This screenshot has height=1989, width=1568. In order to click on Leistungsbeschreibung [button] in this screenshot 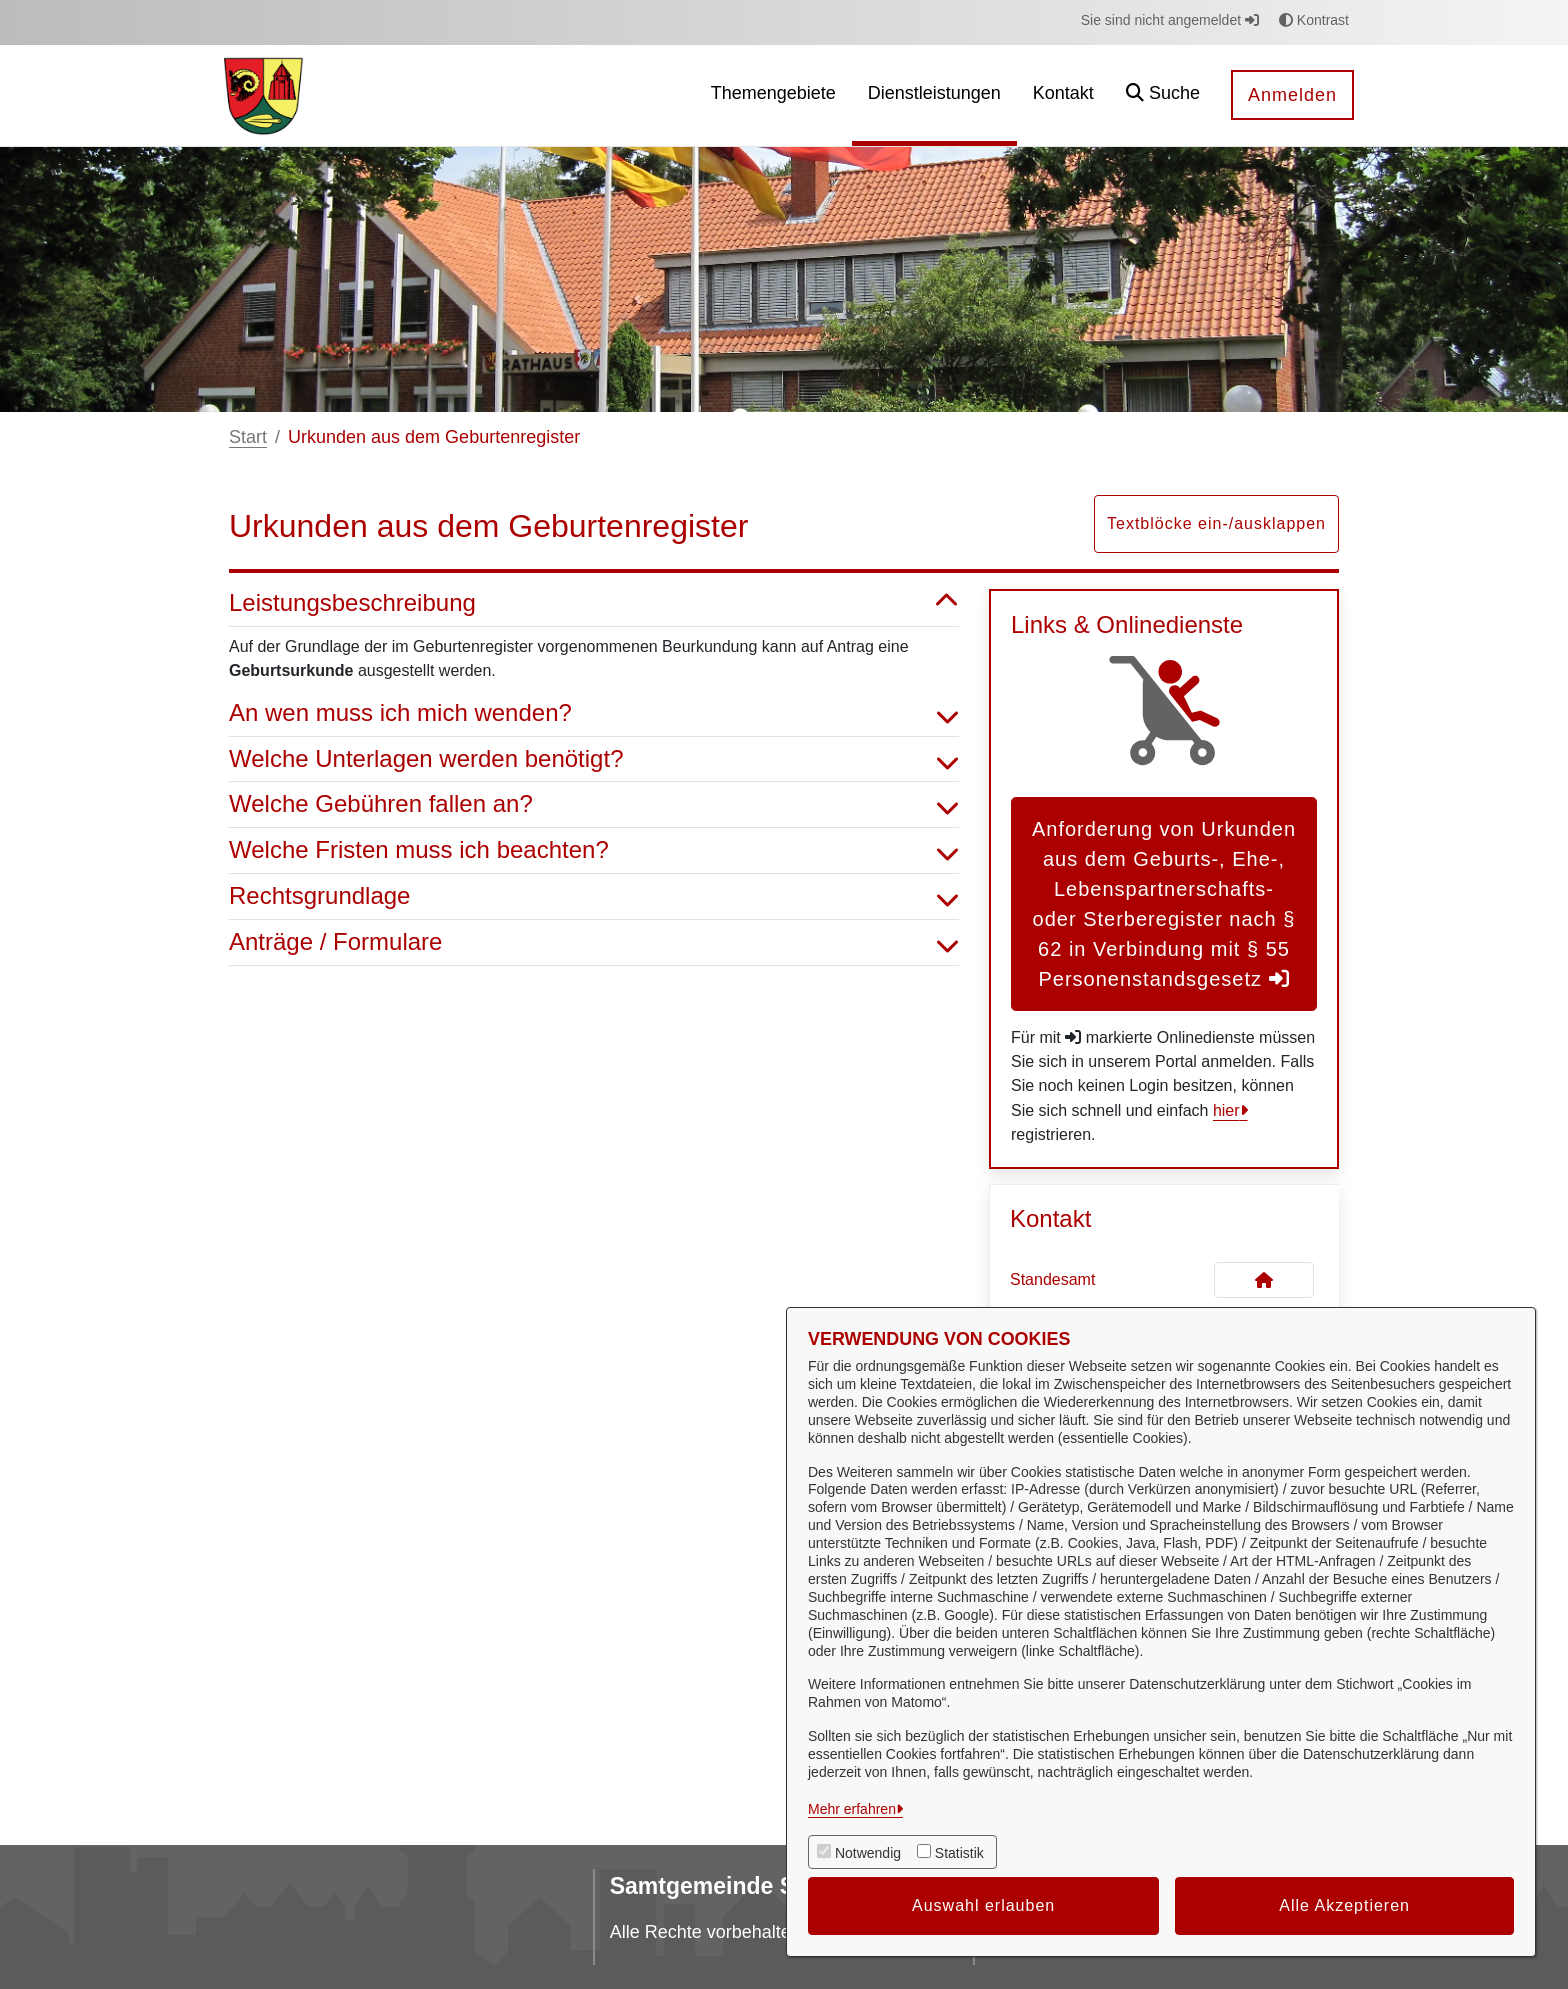, I will do `click(594, 603)`.